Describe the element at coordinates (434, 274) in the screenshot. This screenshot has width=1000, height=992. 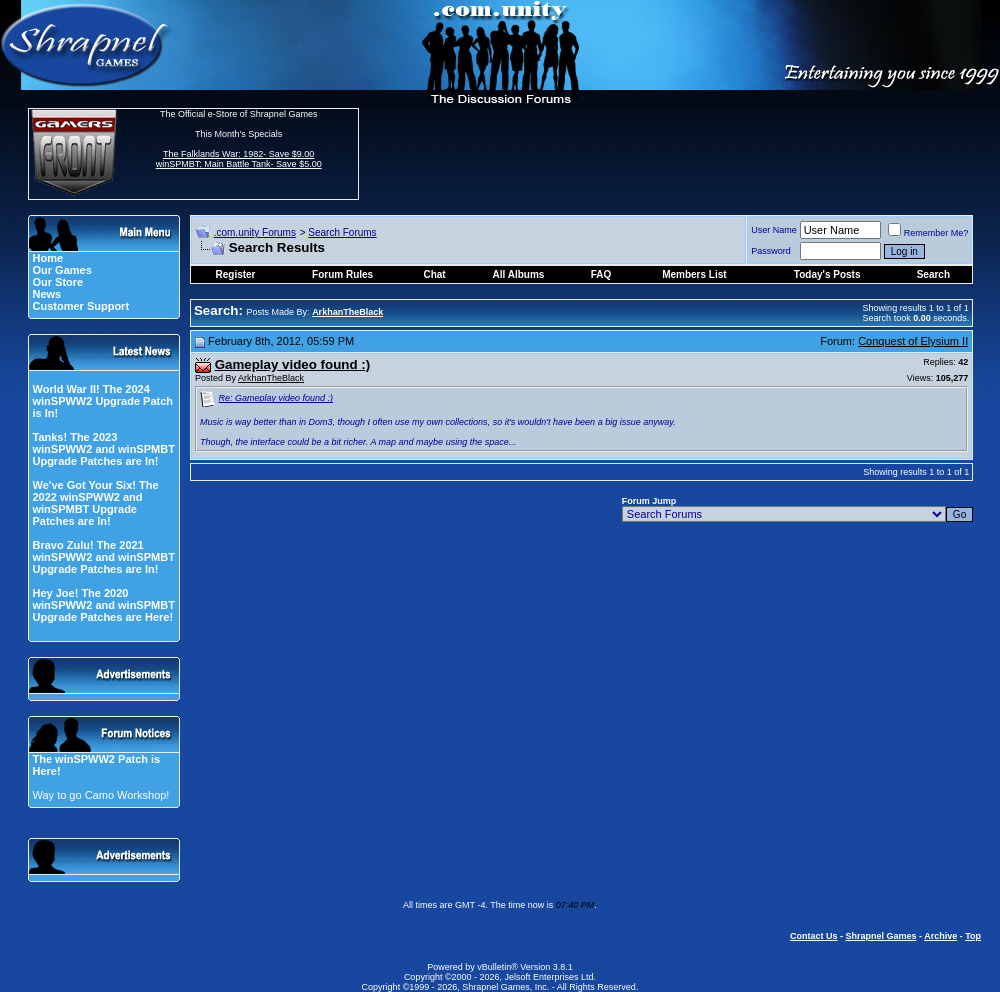
I see `Chat` at that location.